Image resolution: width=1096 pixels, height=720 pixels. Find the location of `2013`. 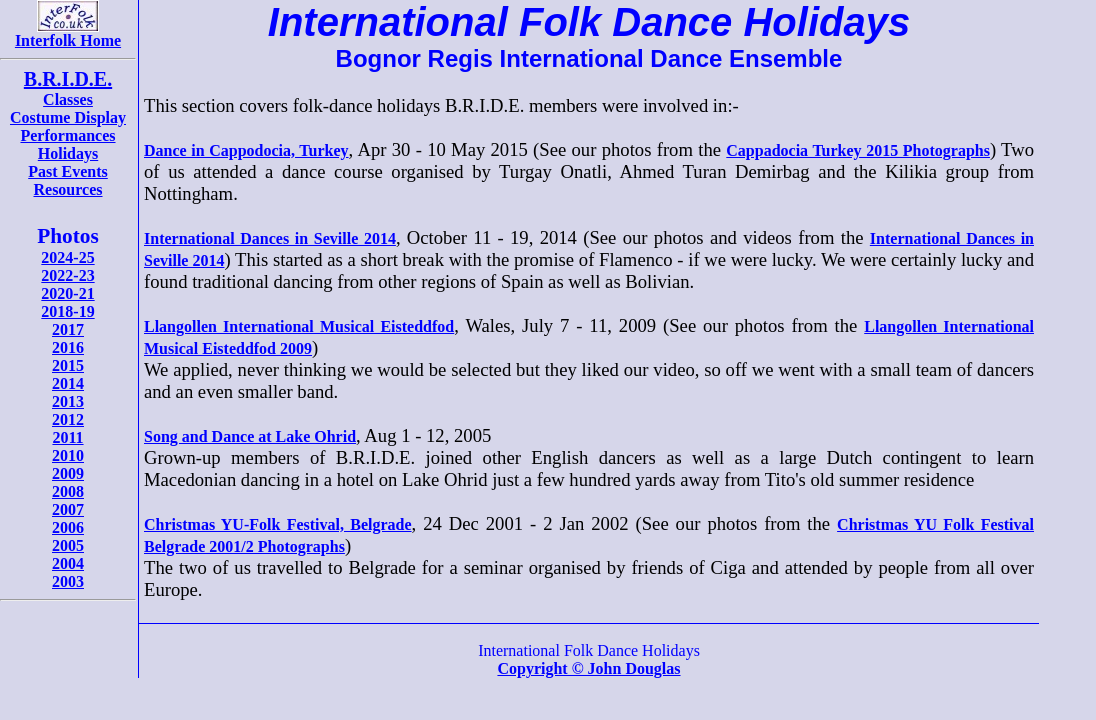

2013 is located at coordinates (68, 401).